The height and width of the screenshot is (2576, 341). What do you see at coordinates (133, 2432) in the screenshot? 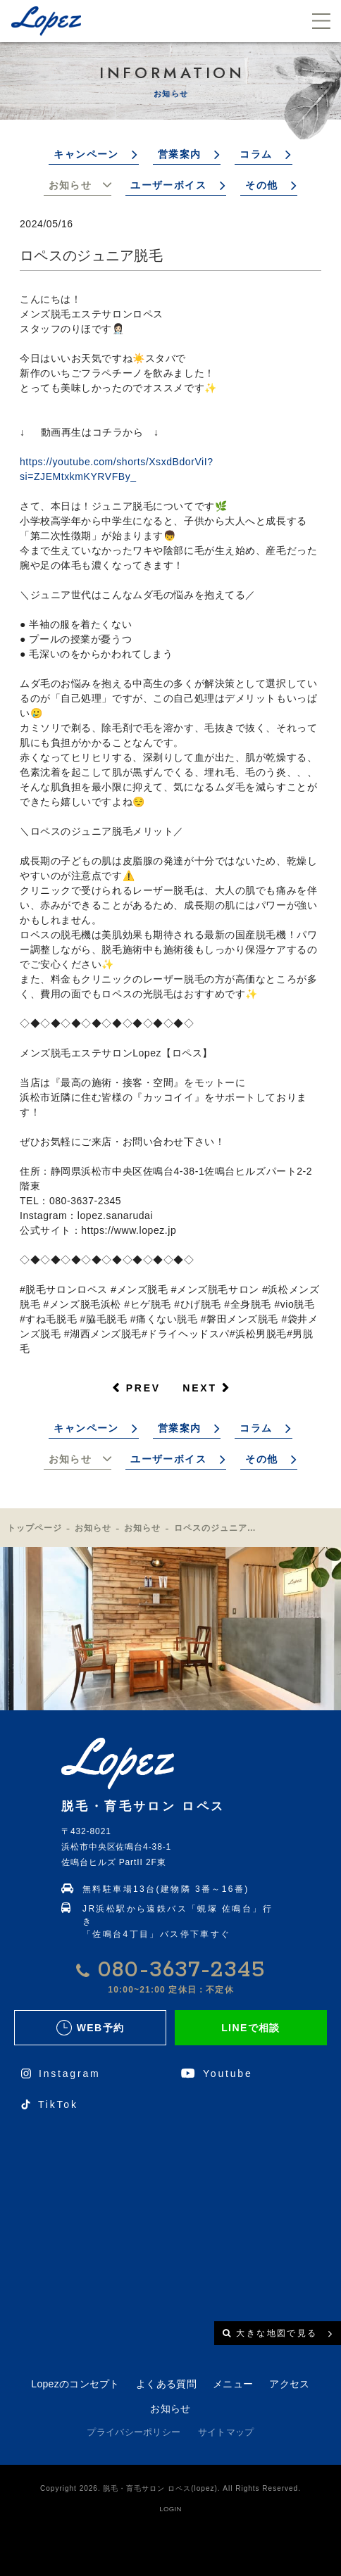
I see `プライバシーポリシー` at bounding box center [133, 2432].